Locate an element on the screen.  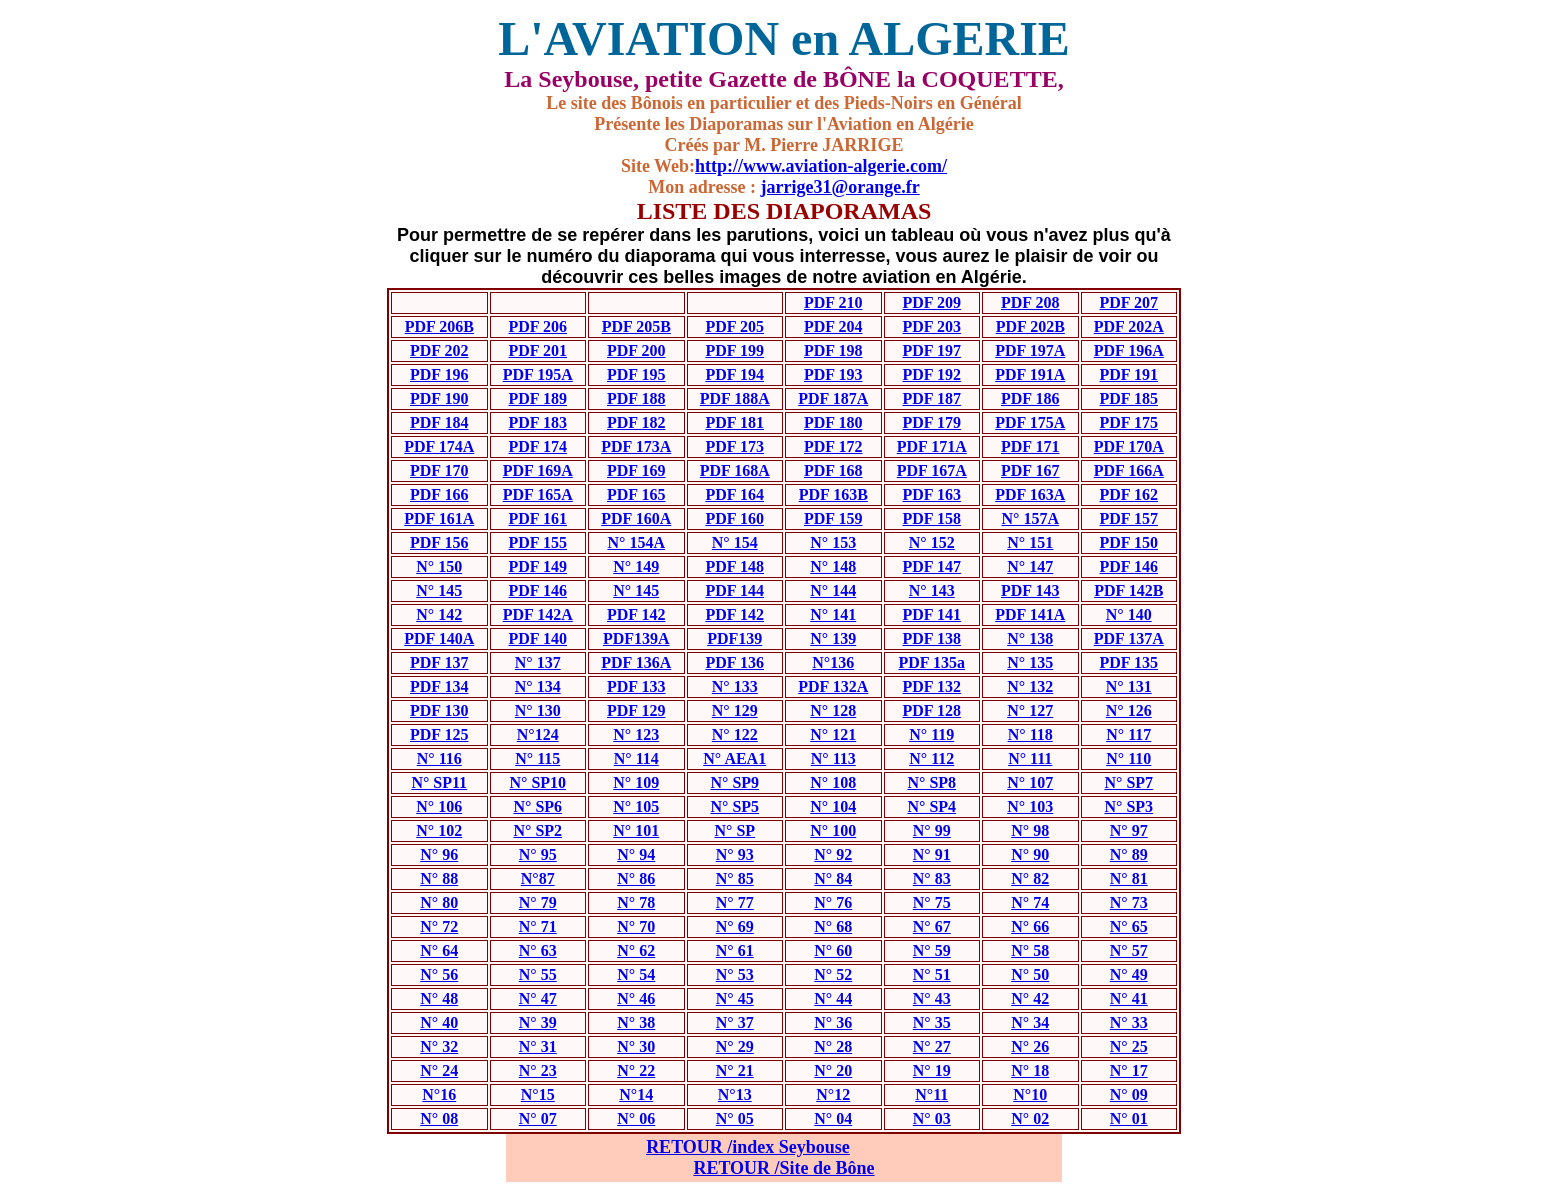
PDF 170A is located at coordinates (1129, 446).